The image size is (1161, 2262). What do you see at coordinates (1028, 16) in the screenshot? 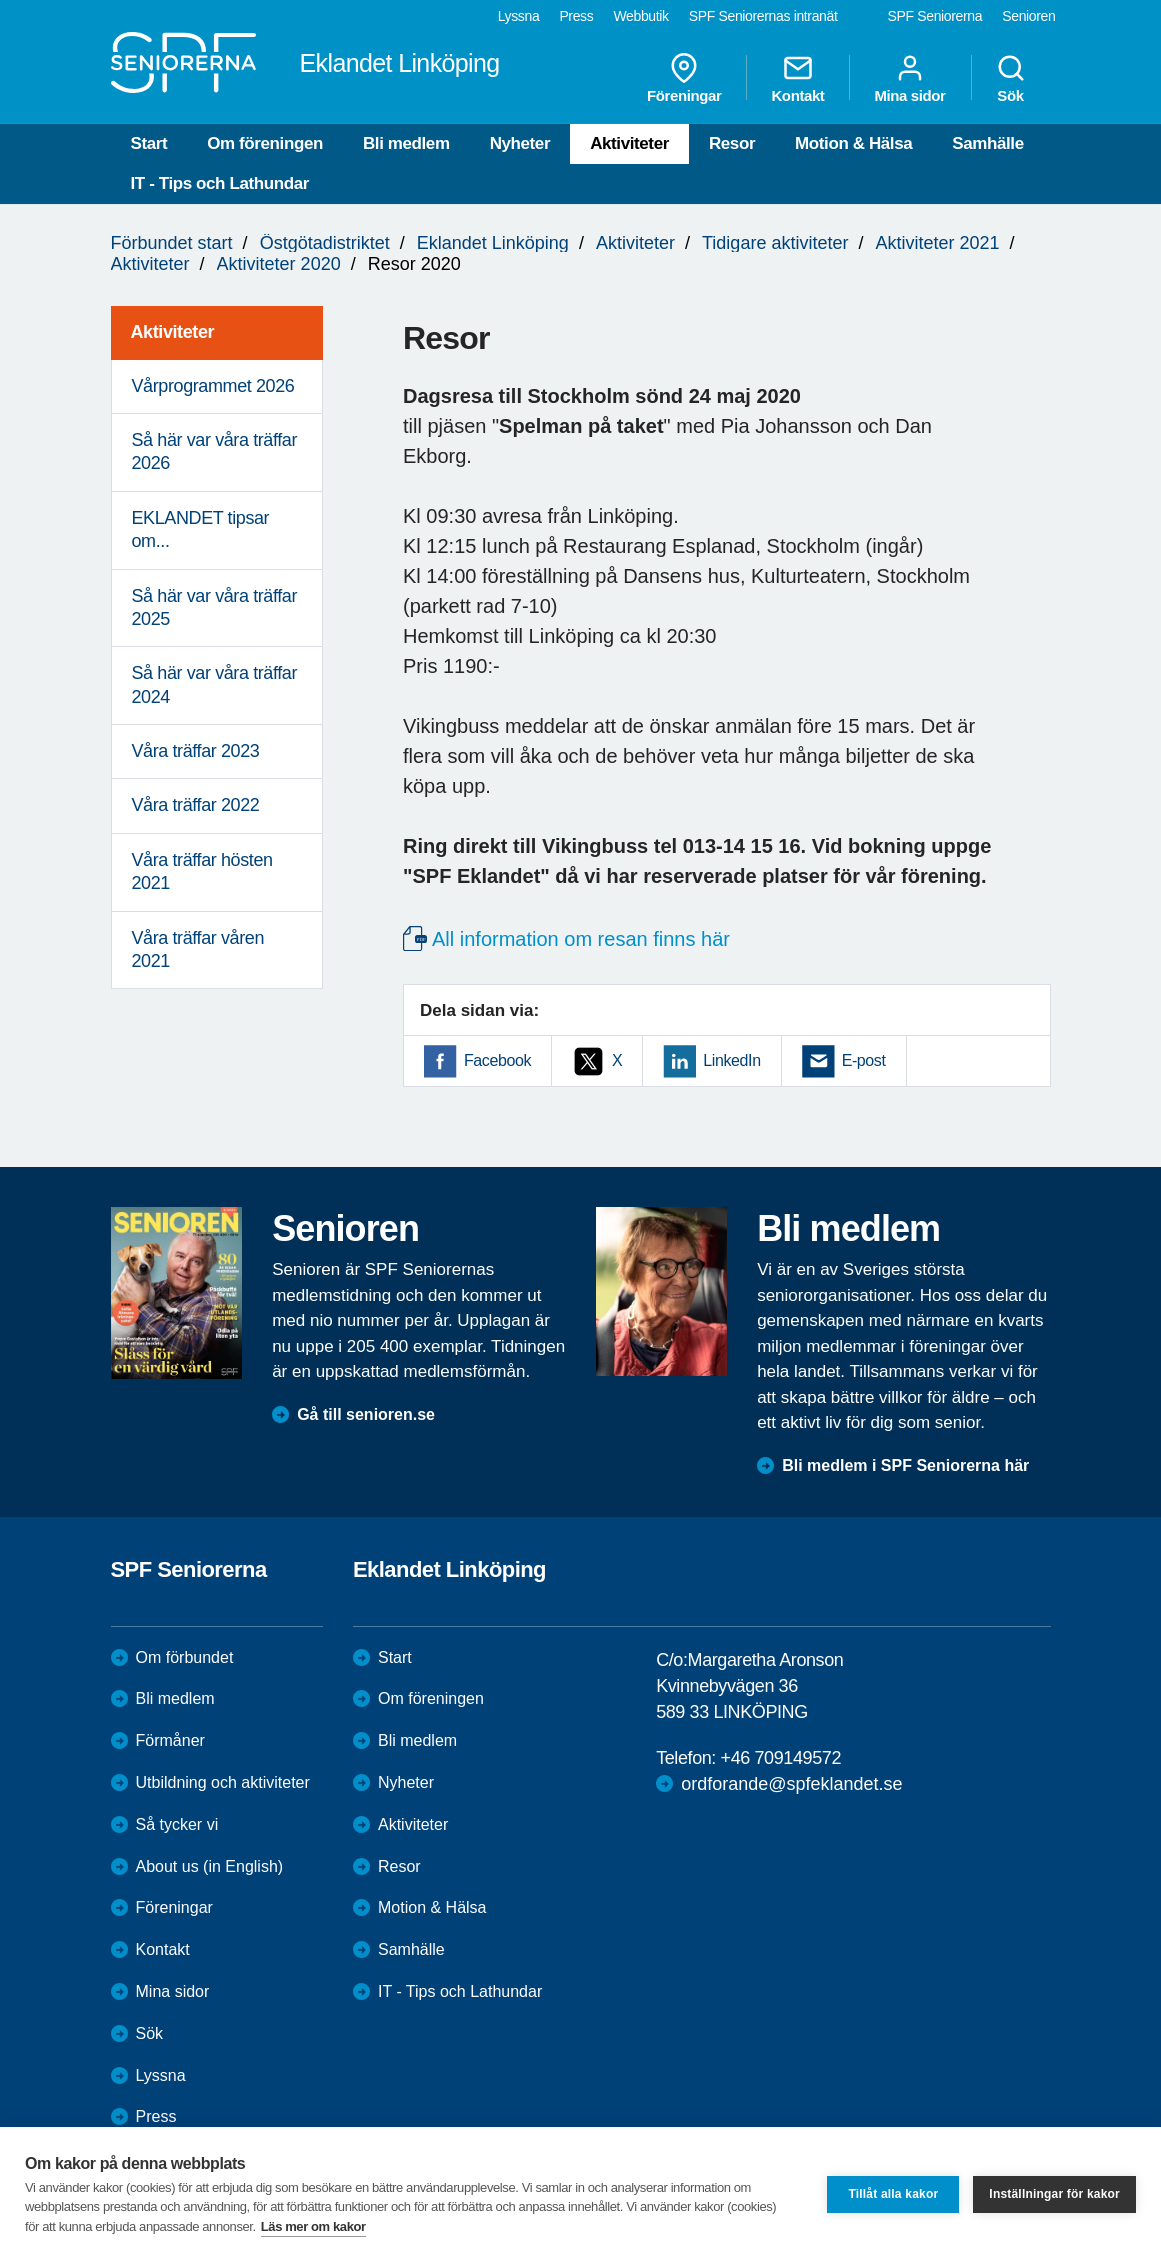
I see `Senioren [menuitem]` at bounding box center [1028, 16].